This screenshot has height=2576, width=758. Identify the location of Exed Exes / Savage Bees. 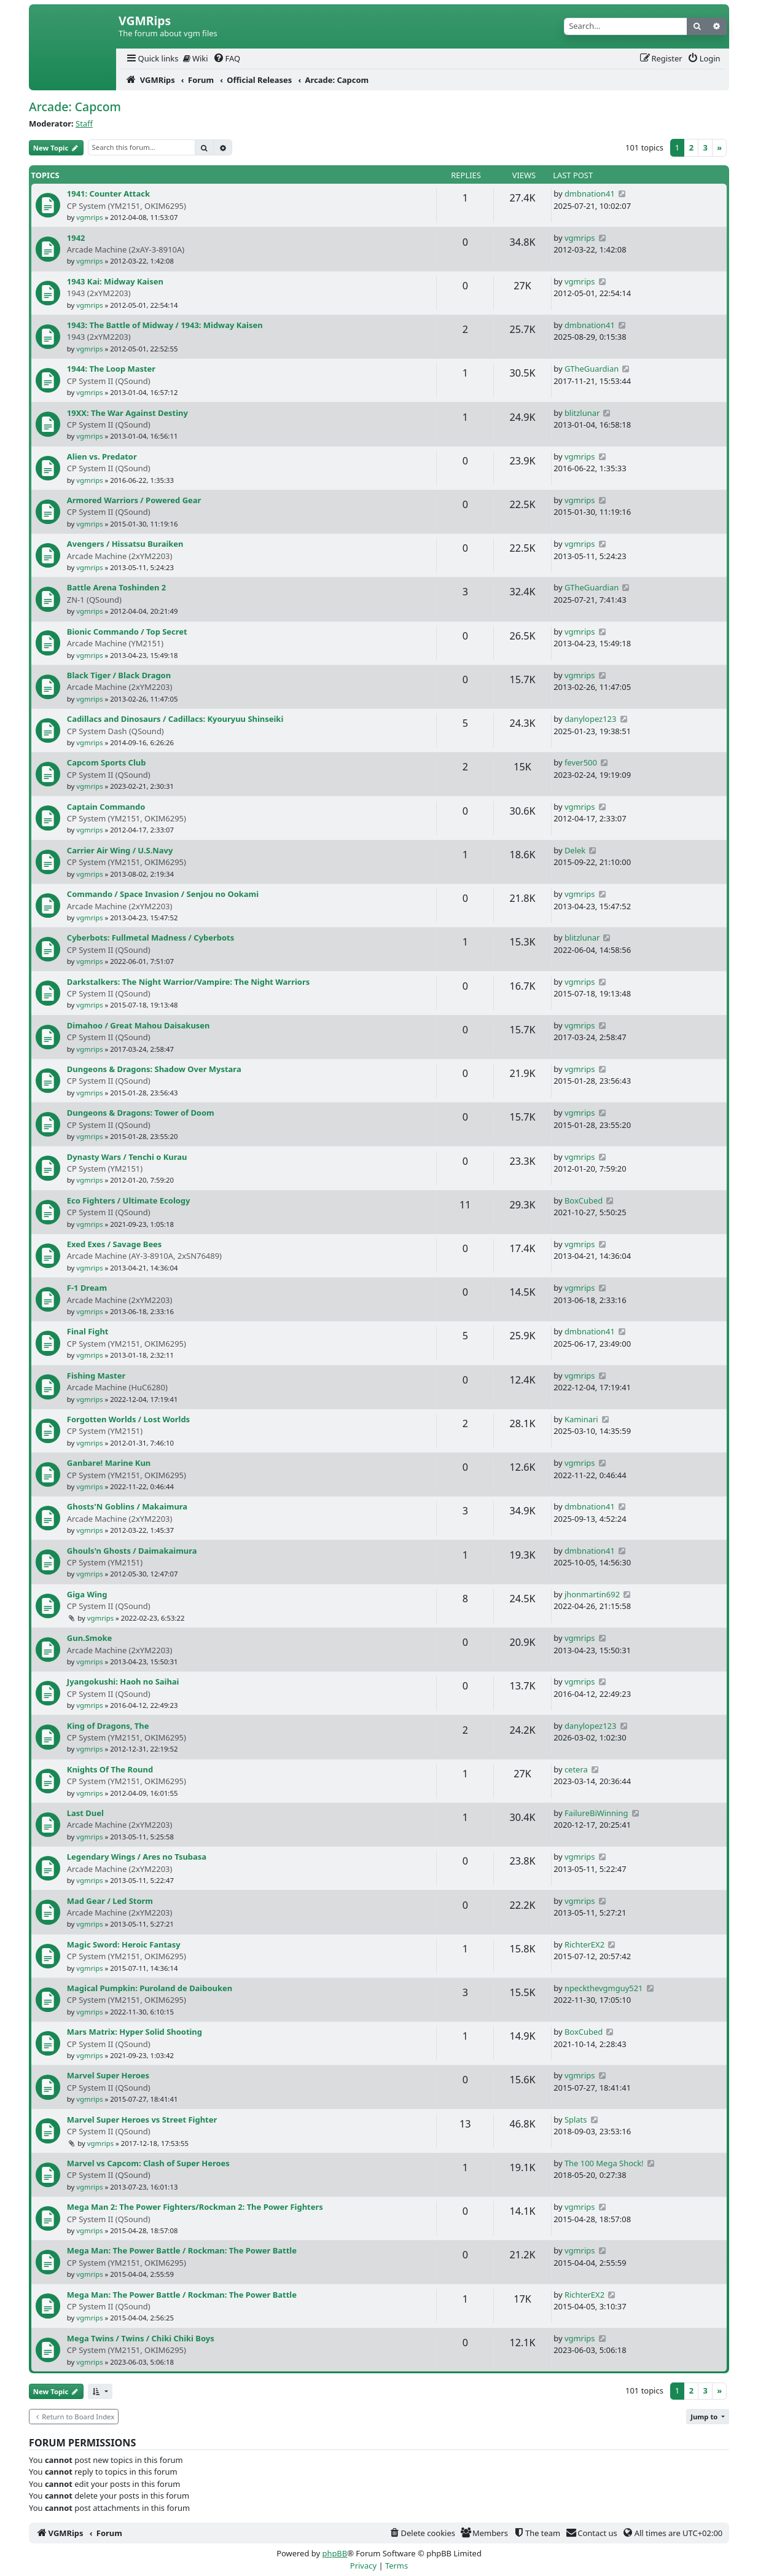
(114, 1244).